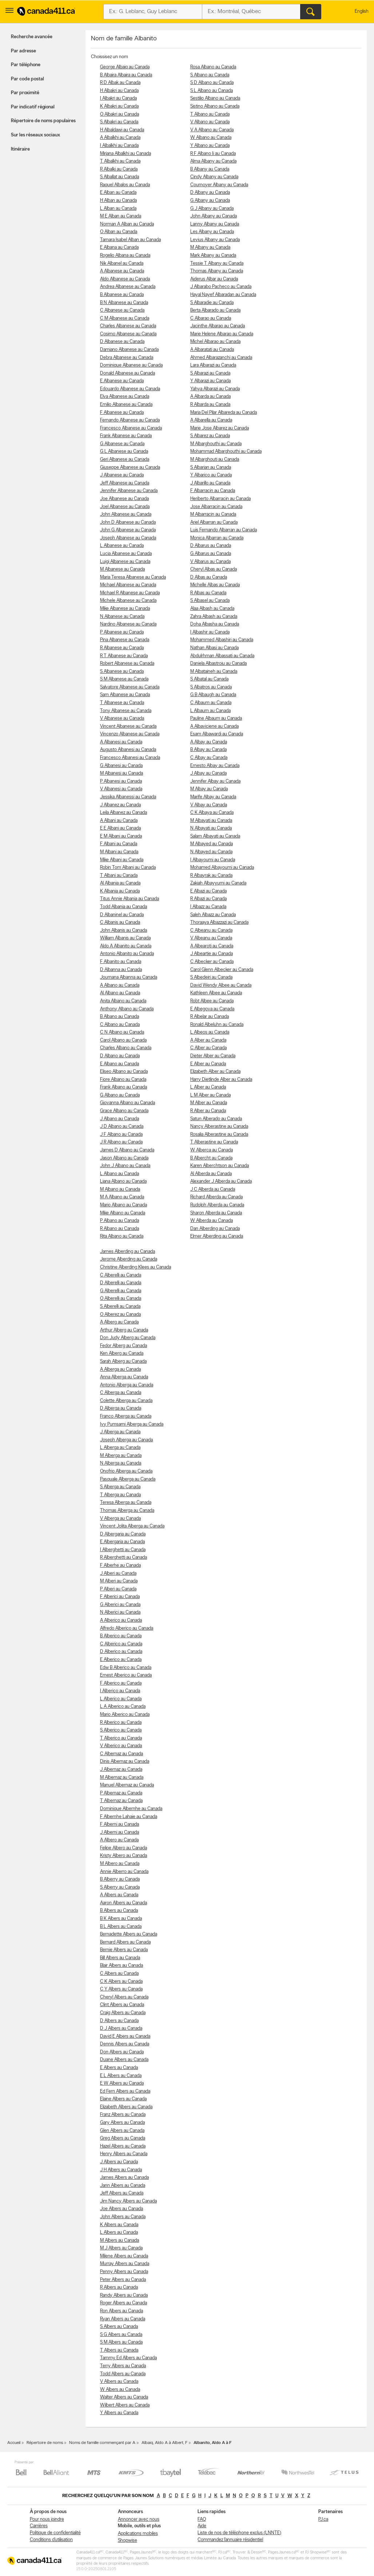 This screenshot has width=374, height=2576. What do you see at coordinates (212, 349) in the screenshot?
I see `A Albaratati au Canada` at bounding box center [212, 349].